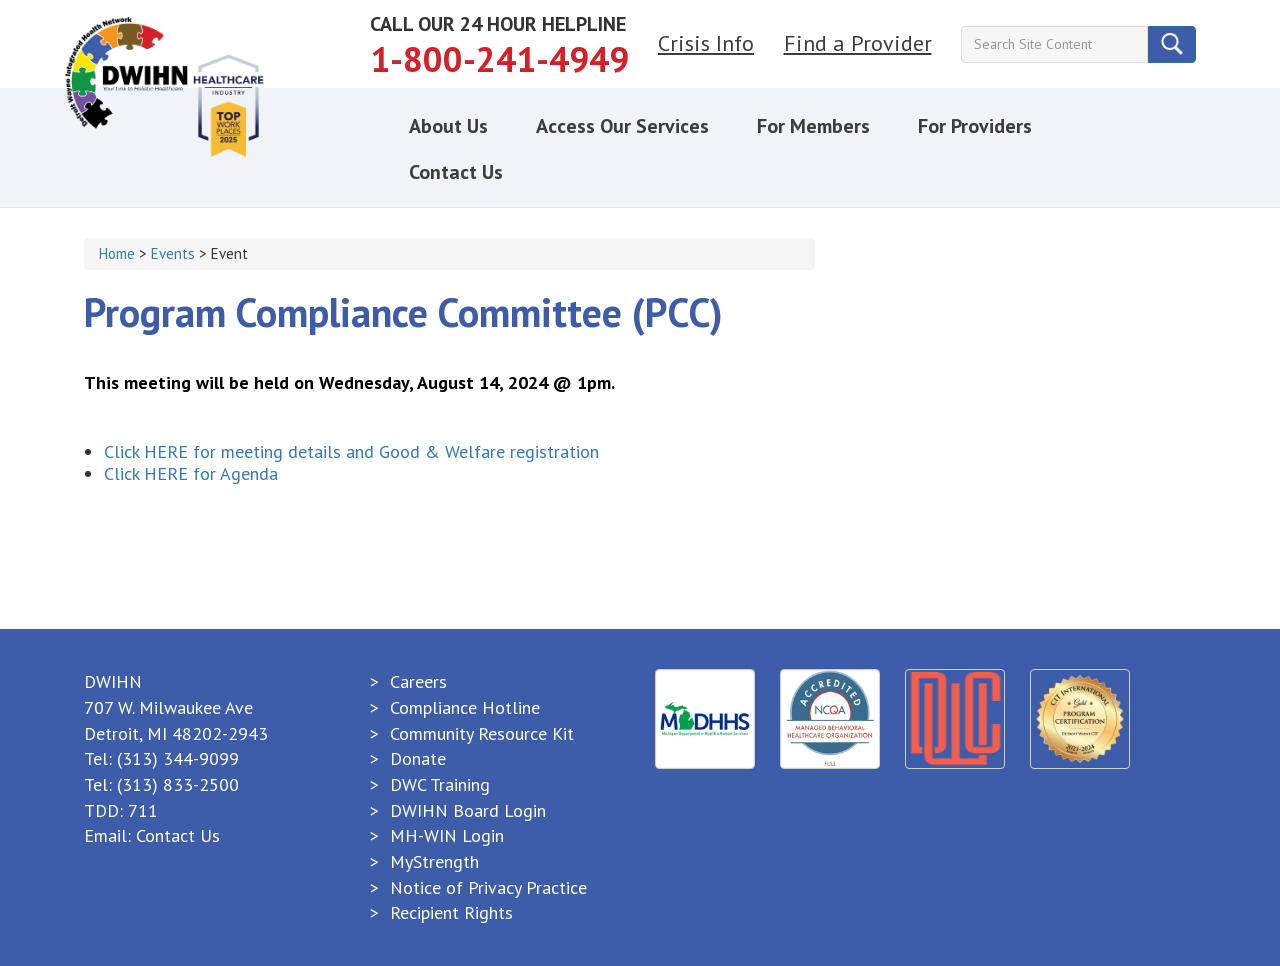  What do you see at coordinates (448, 126) in the screenshot?
I see `About Us [button]` at bounding box center [448, 126].